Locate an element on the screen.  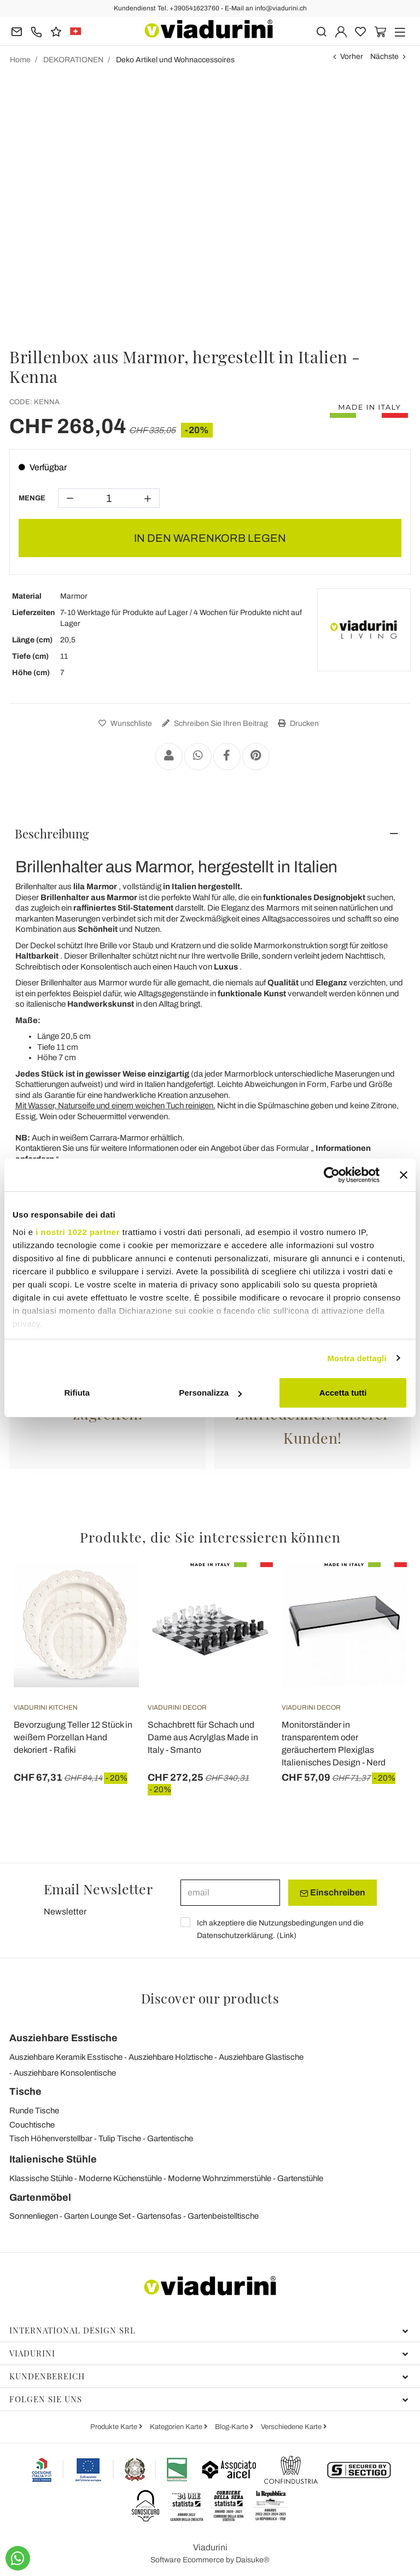
Ausziehbare Esstische is located at coordinates (63, 2038).